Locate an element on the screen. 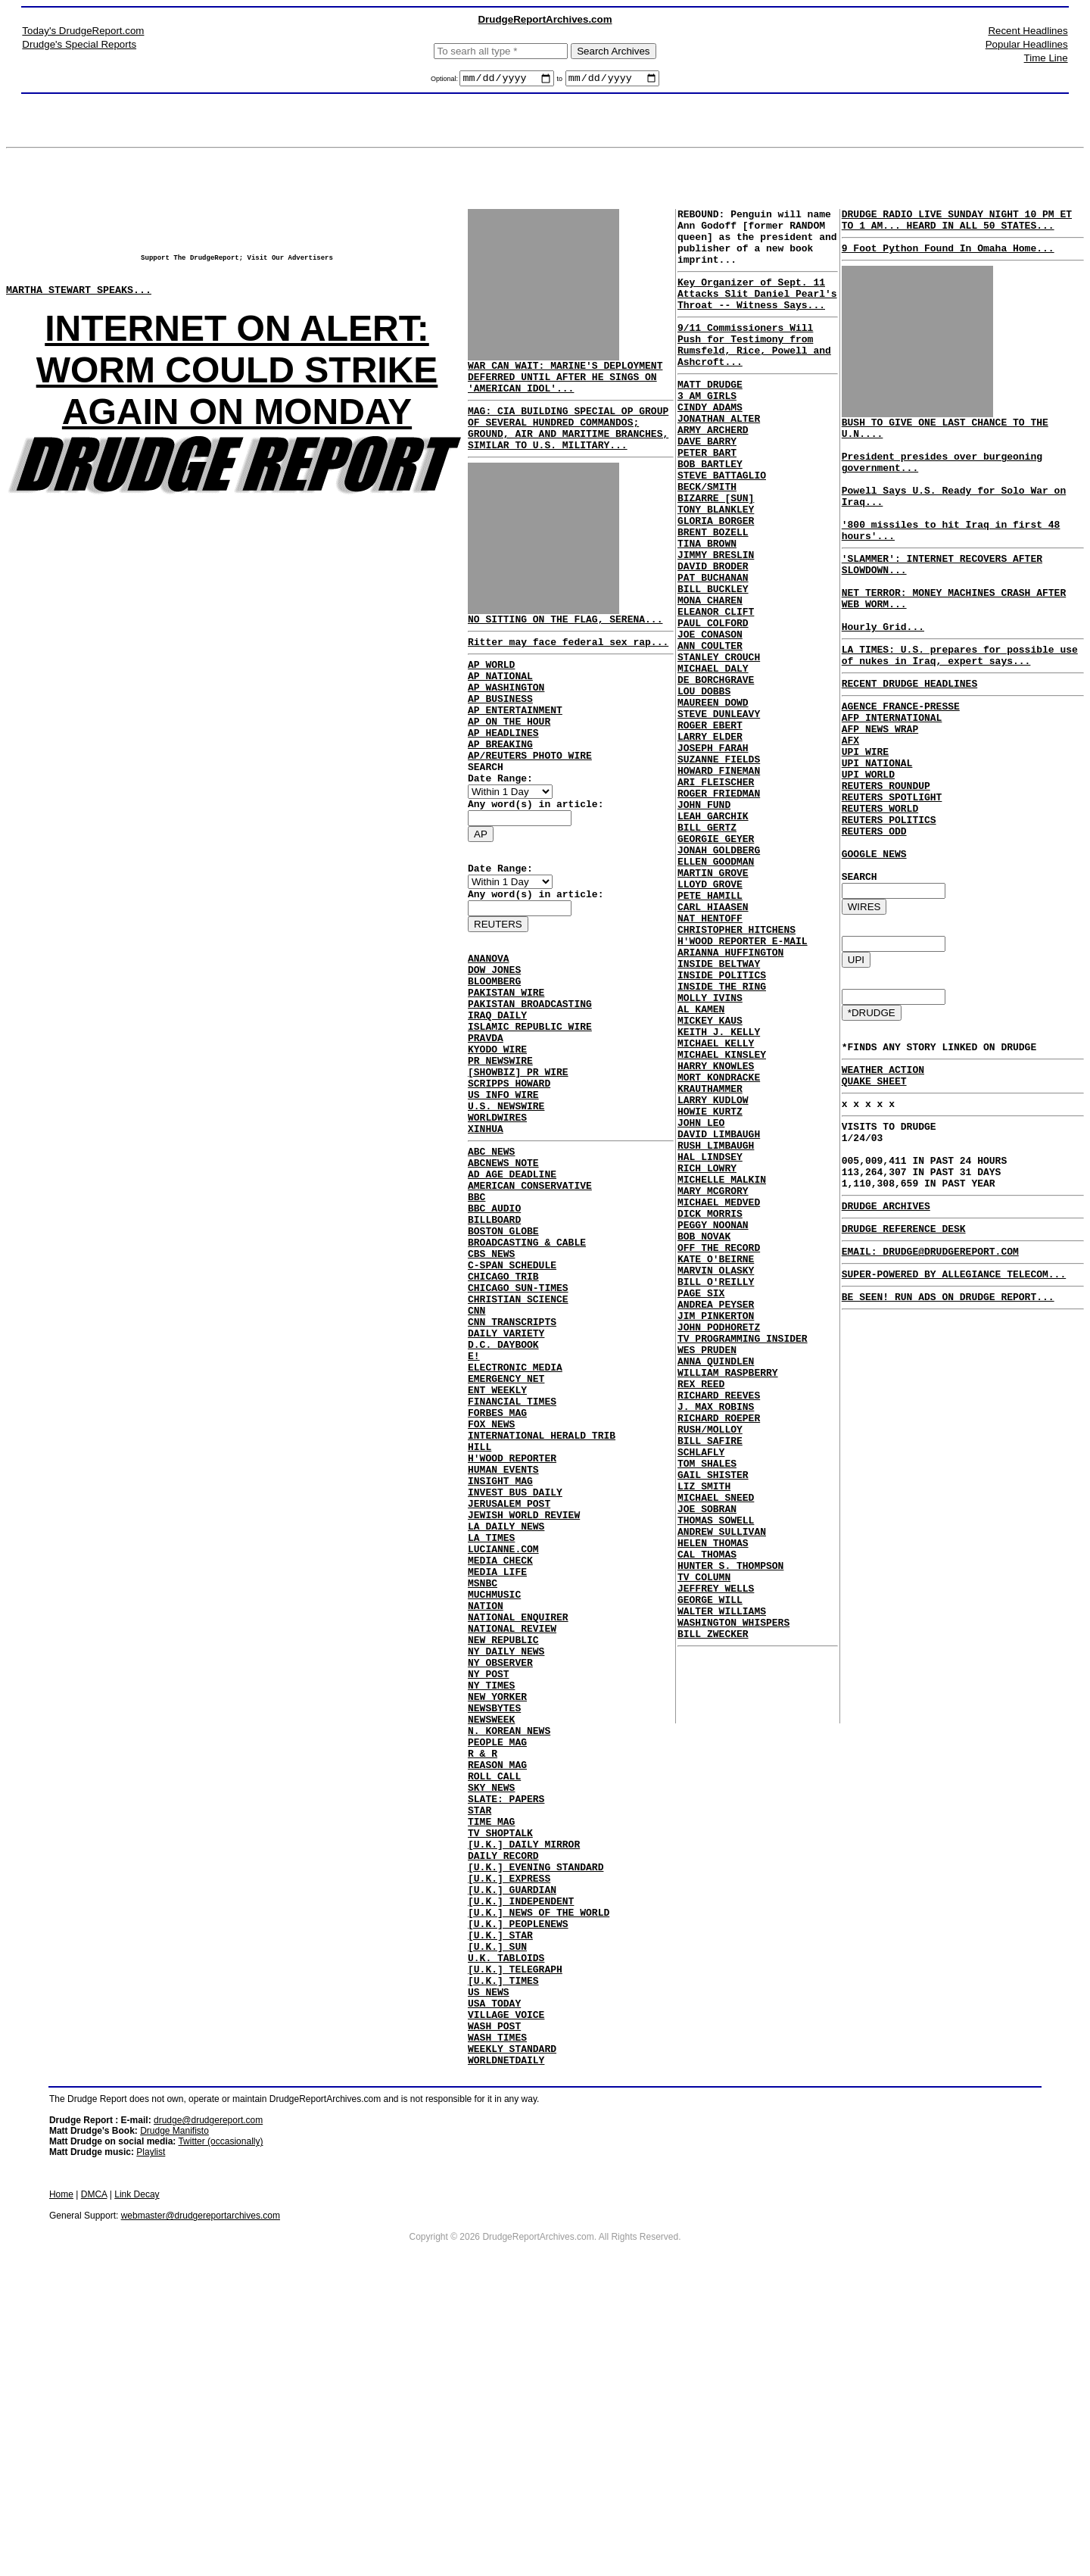 The width and height of the screenshot is (1090, 2576). [U.K.] EXPRESS is located at coordinates (509, 2121).